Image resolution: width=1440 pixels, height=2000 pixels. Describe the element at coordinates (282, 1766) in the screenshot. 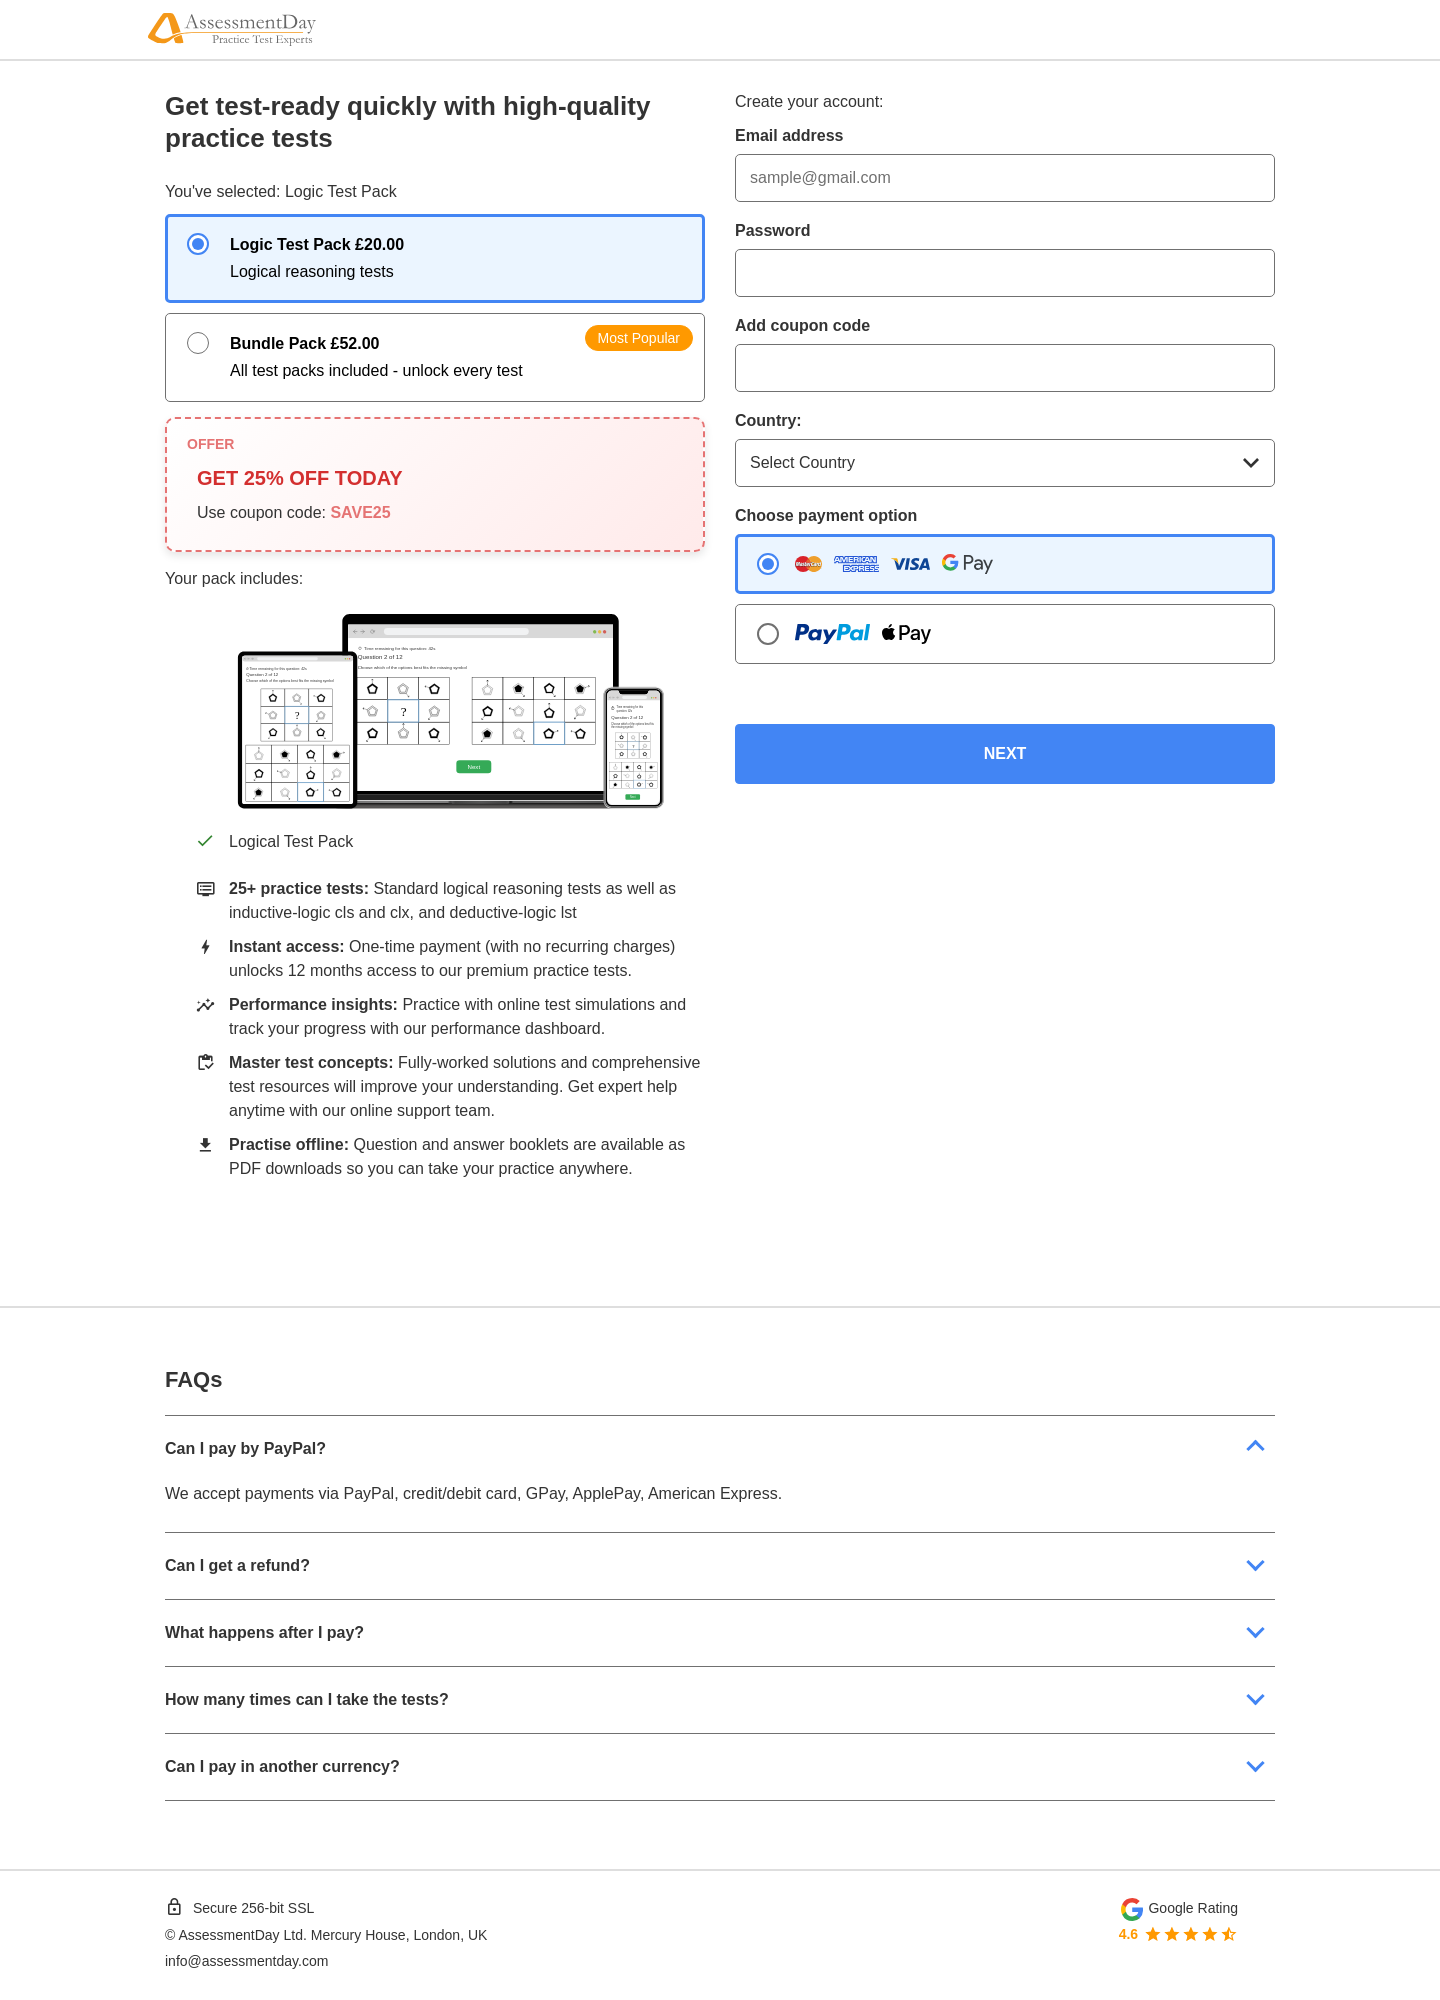

I see `Can I pay in another currency?` at that location.